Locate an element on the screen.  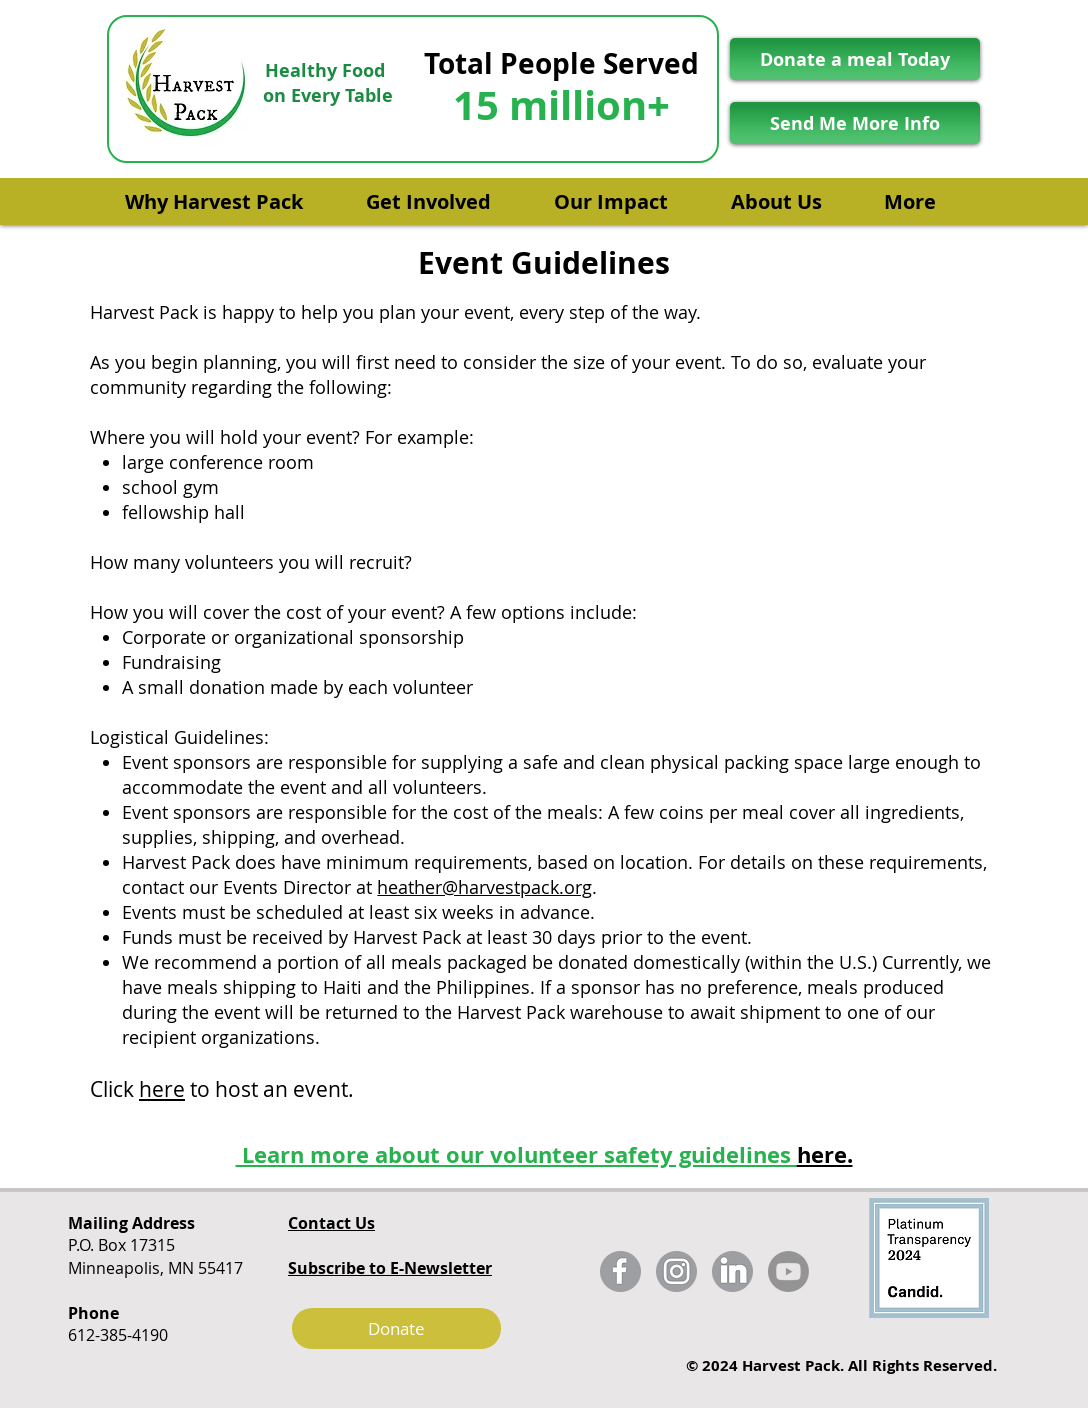
[Donate] is located at coordinates (396, 1328).